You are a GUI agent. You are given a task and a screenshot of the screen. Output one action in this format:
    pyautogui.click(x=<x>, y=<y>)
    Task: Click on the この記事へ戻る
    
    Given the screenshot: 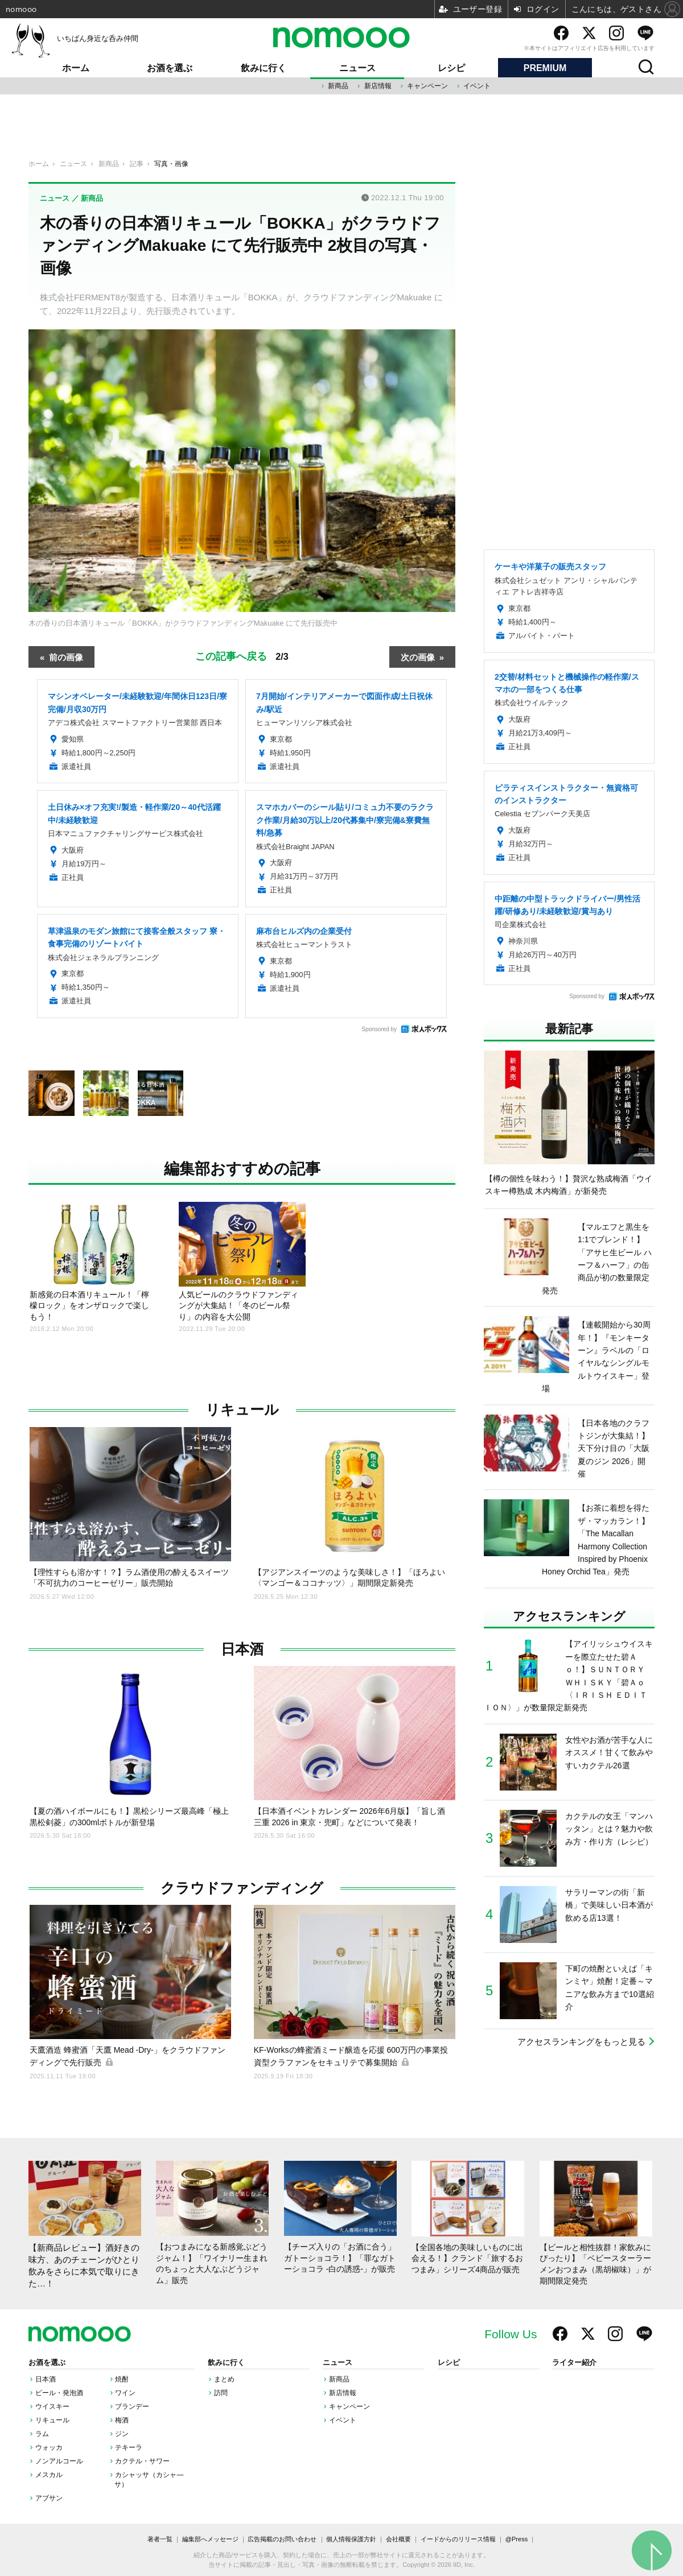 What is the action you would take?
    pyautogui.click(x=242, y=656)
    